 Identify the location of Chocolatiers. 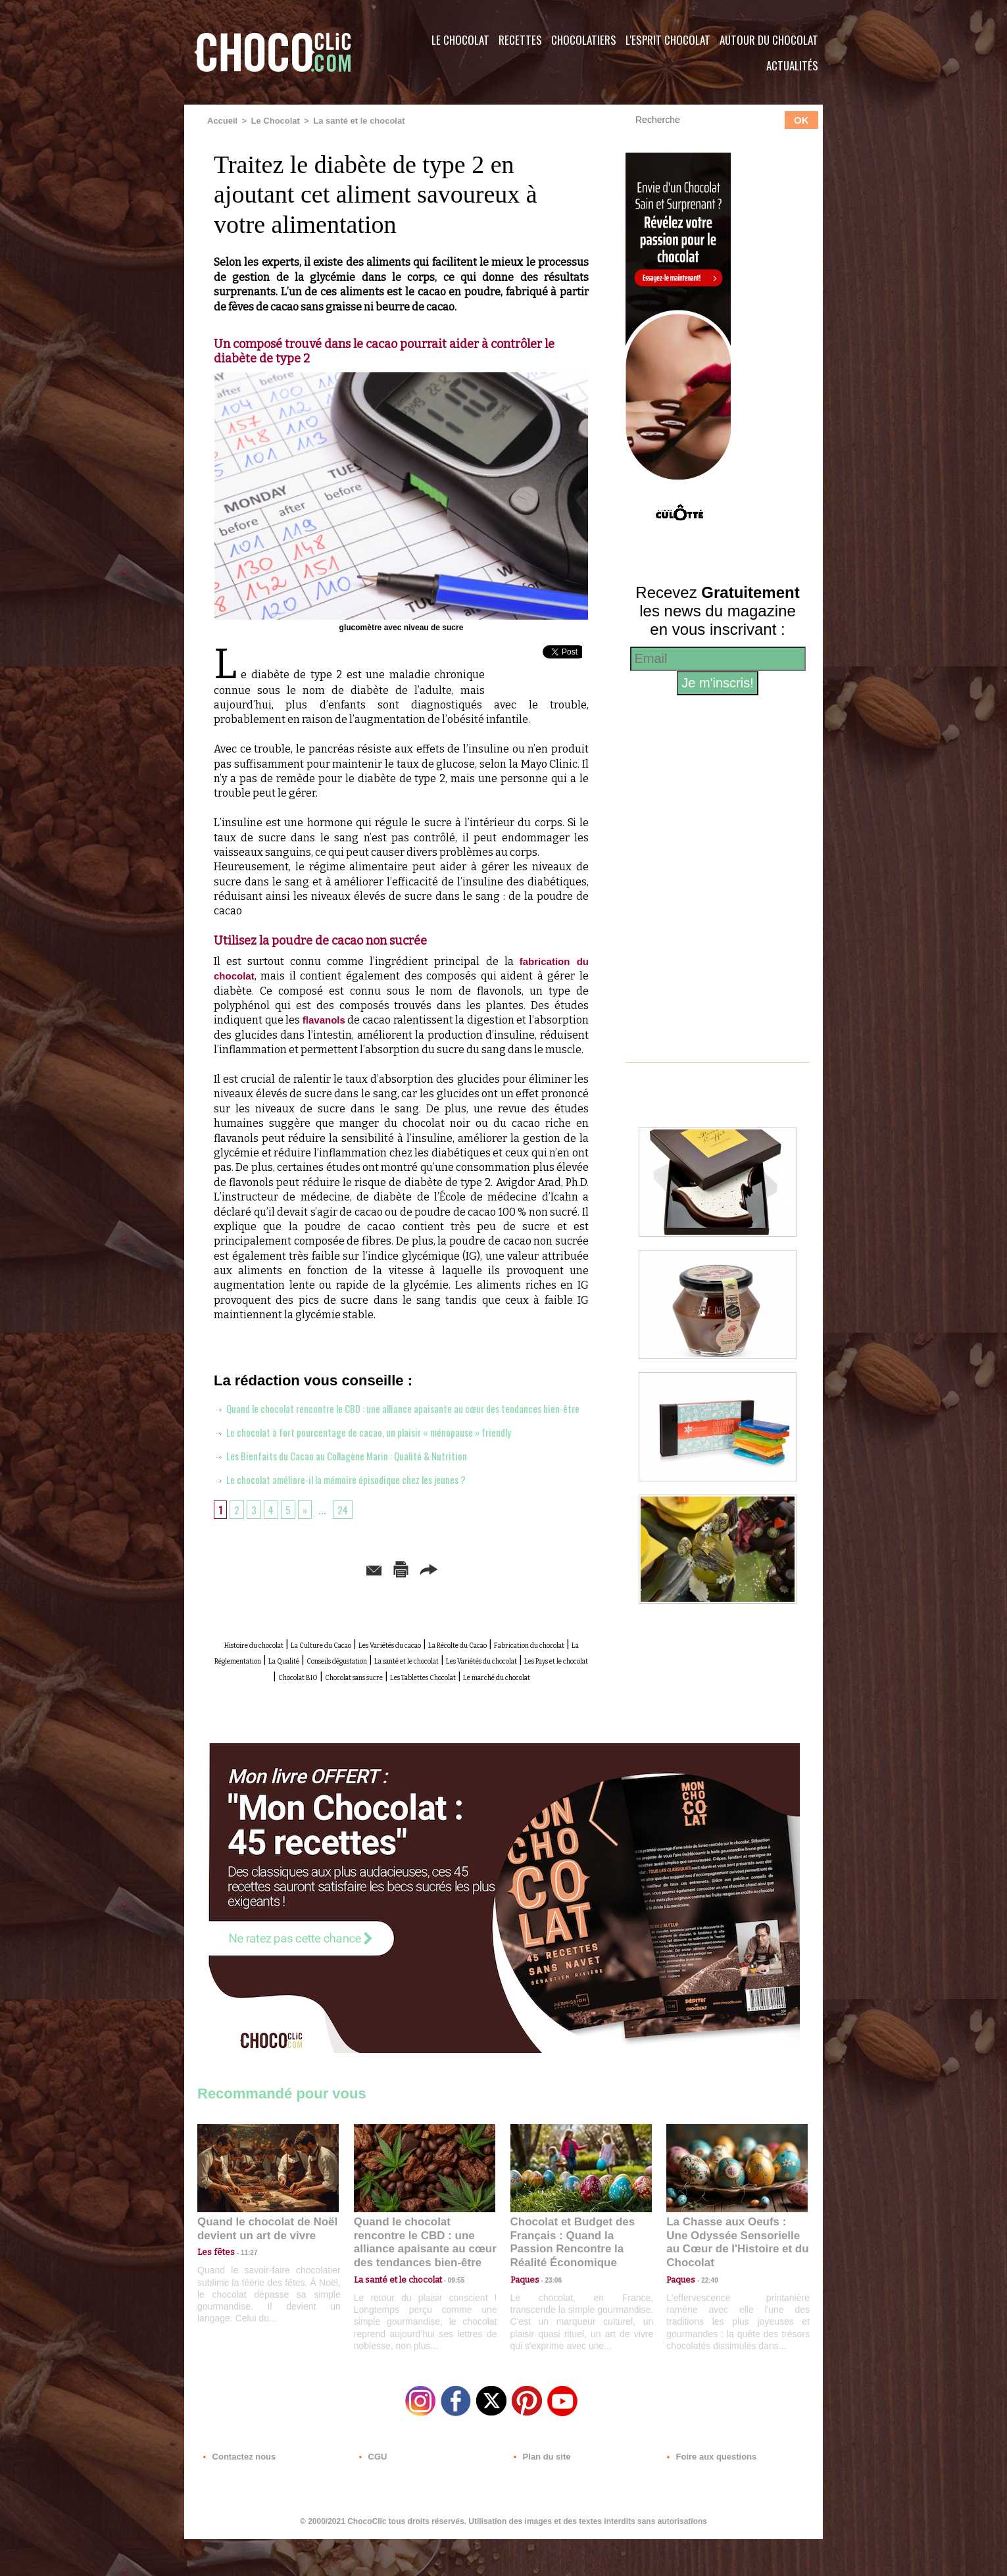
(583, 40).